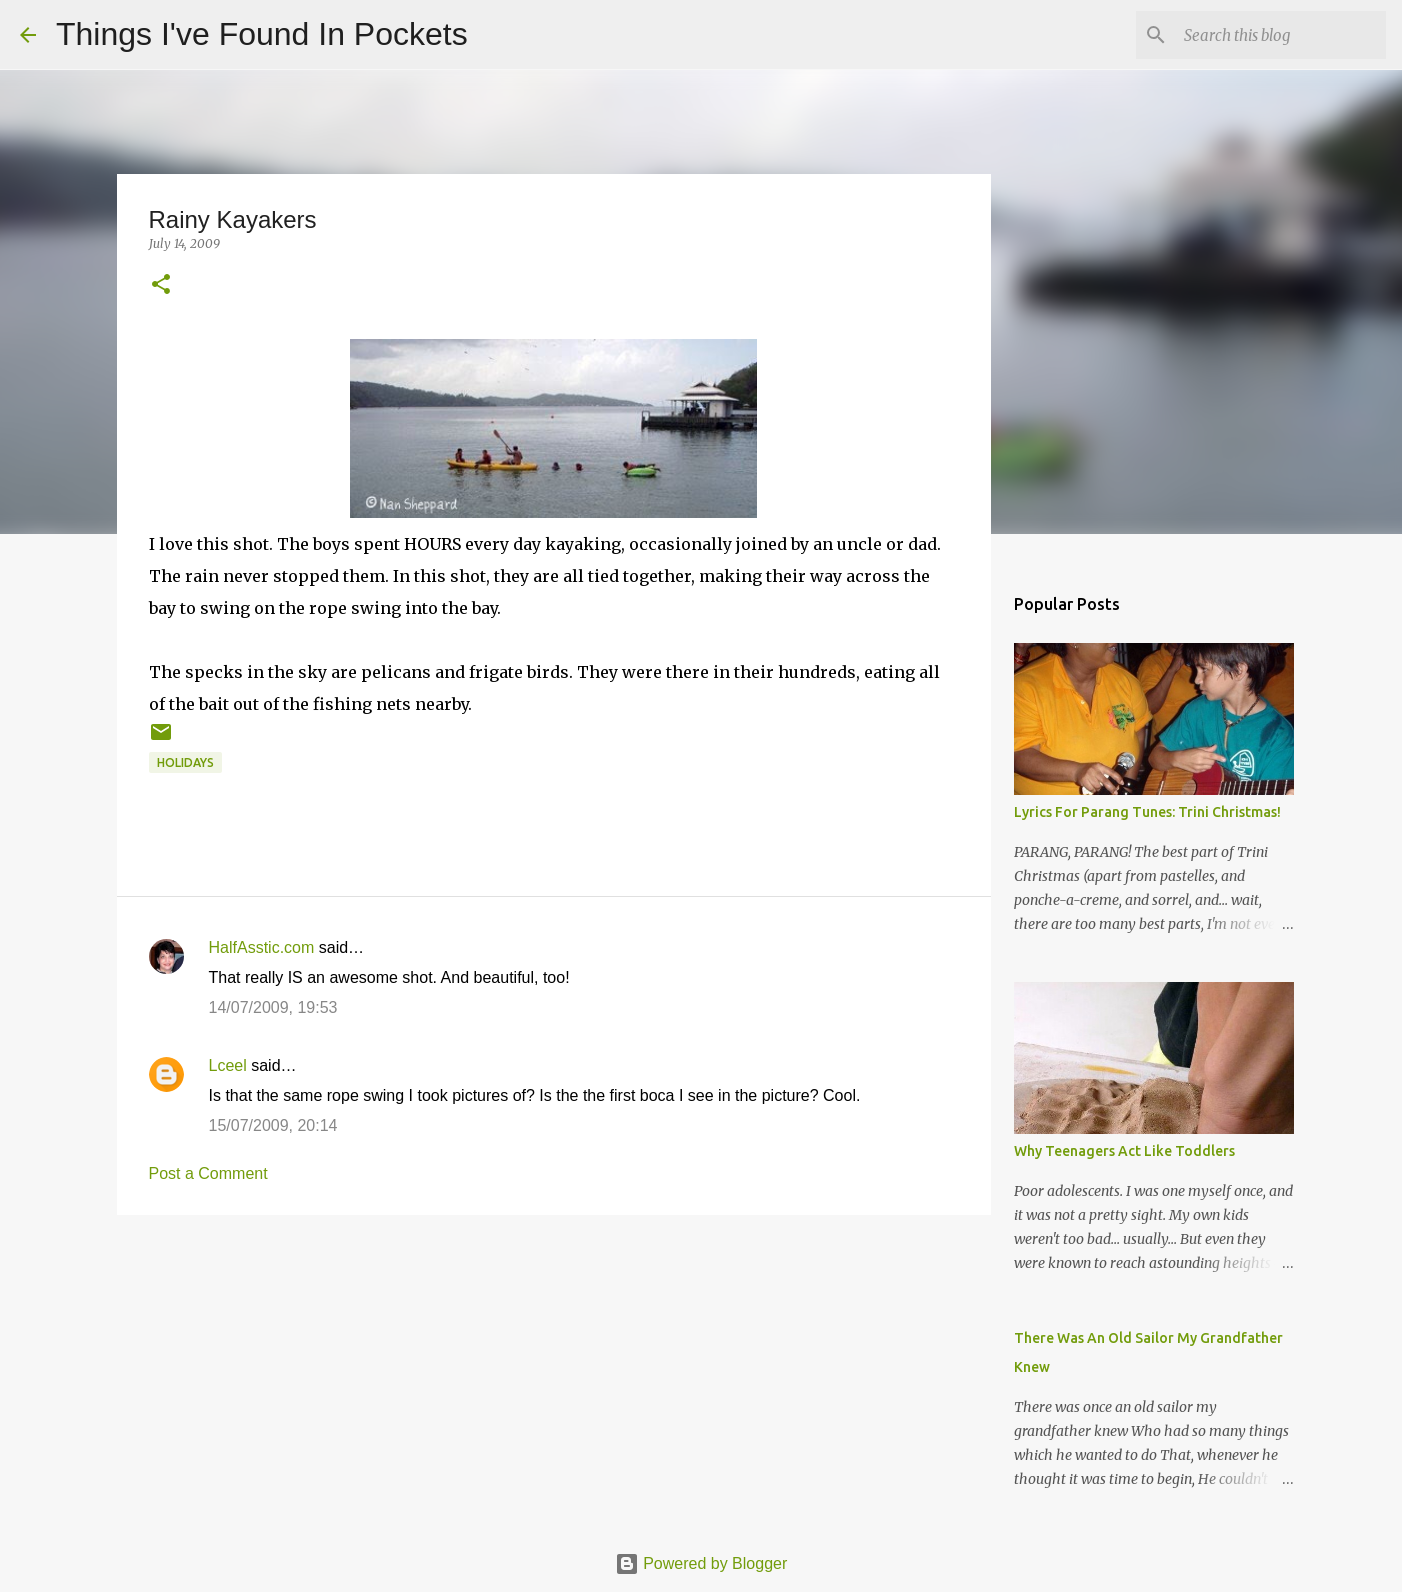 The width and height of the screenshot is (1402, 1592). I want to click on 15/07/2009, 20:14, so click(273, 1125).